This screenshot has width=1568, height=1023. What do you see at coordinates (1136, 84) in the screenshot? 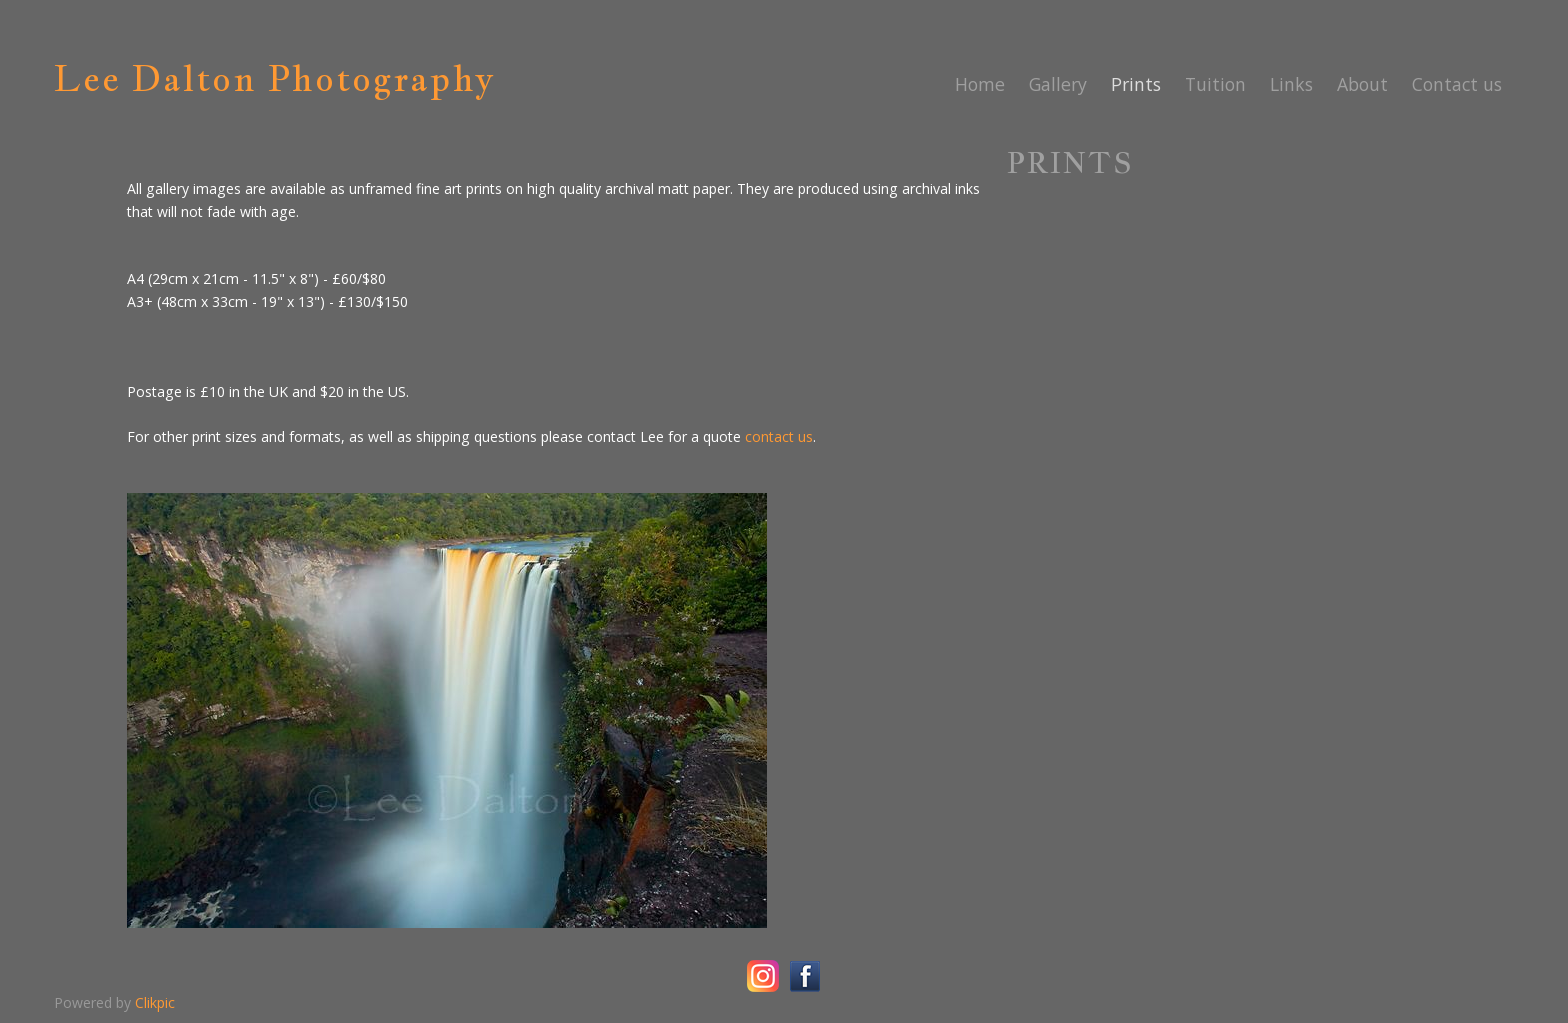
I see `Prints` at bounding box center [1136, 84].